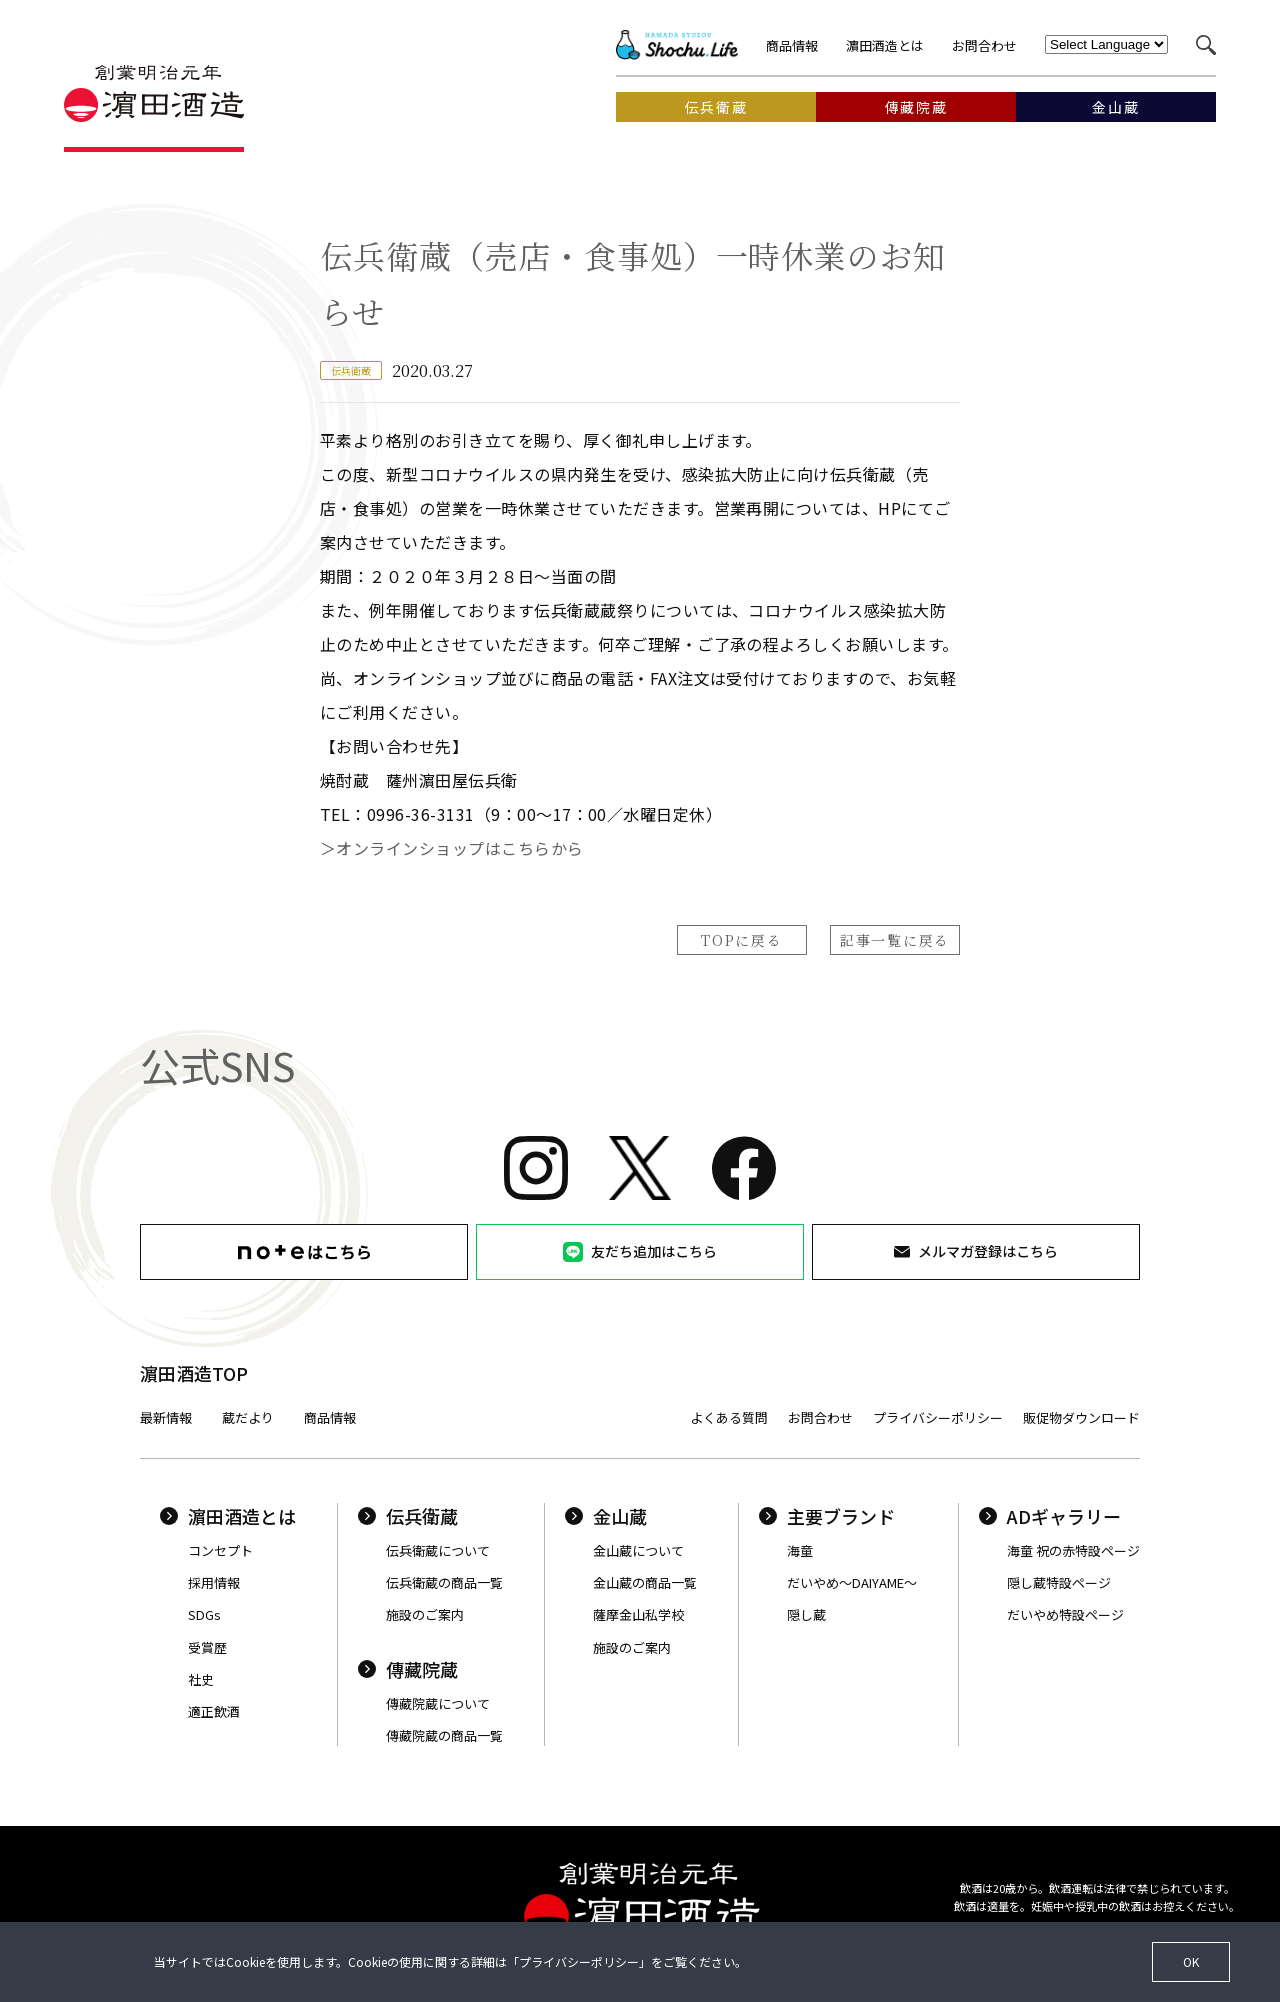 The height and width of the screenshot is (2002, 1280). What do you see at coordinates (220, 1550) in the screenshot?
I see `コンセプト` at bounding box center [220, 1550].